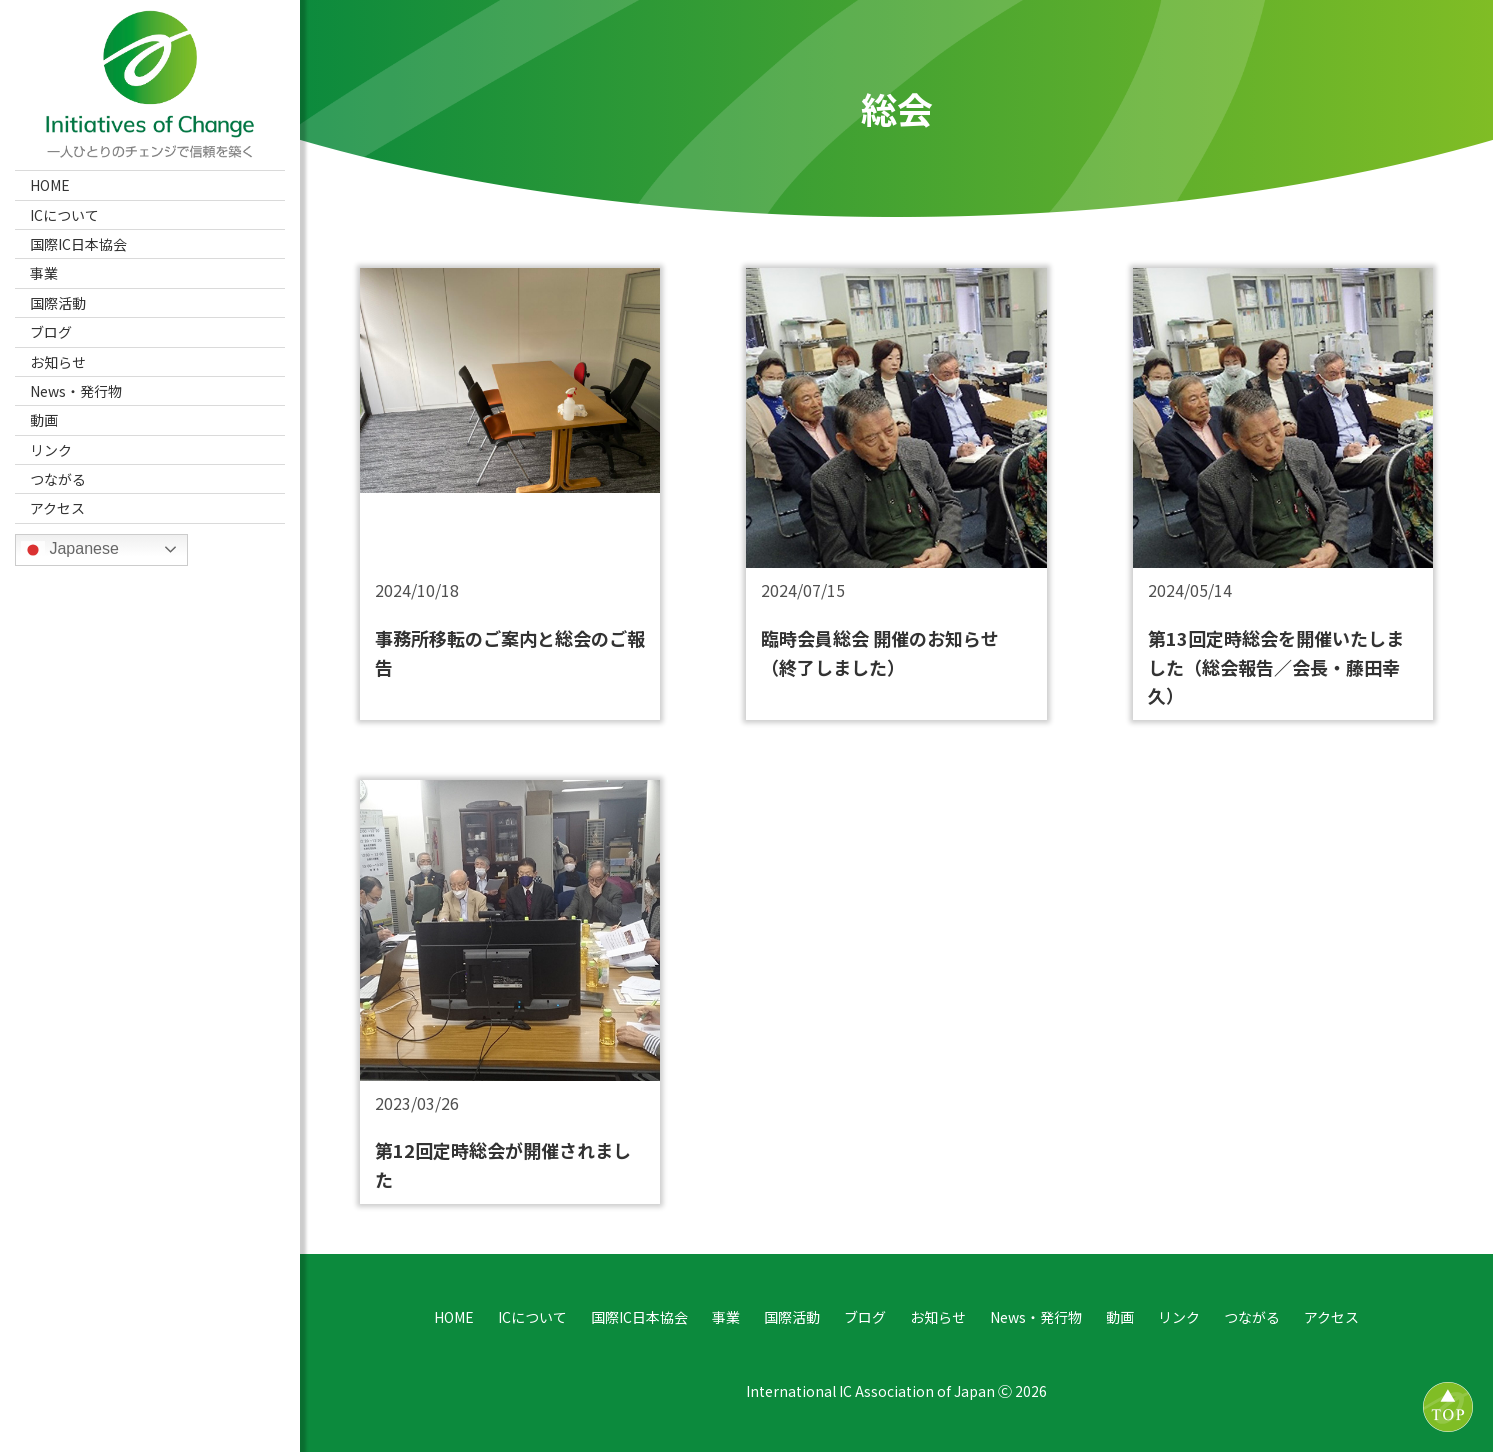  What do you see at coordinates (51, 332) in the screenshot?
I see `ブログ` at bounding box center [51, 332].